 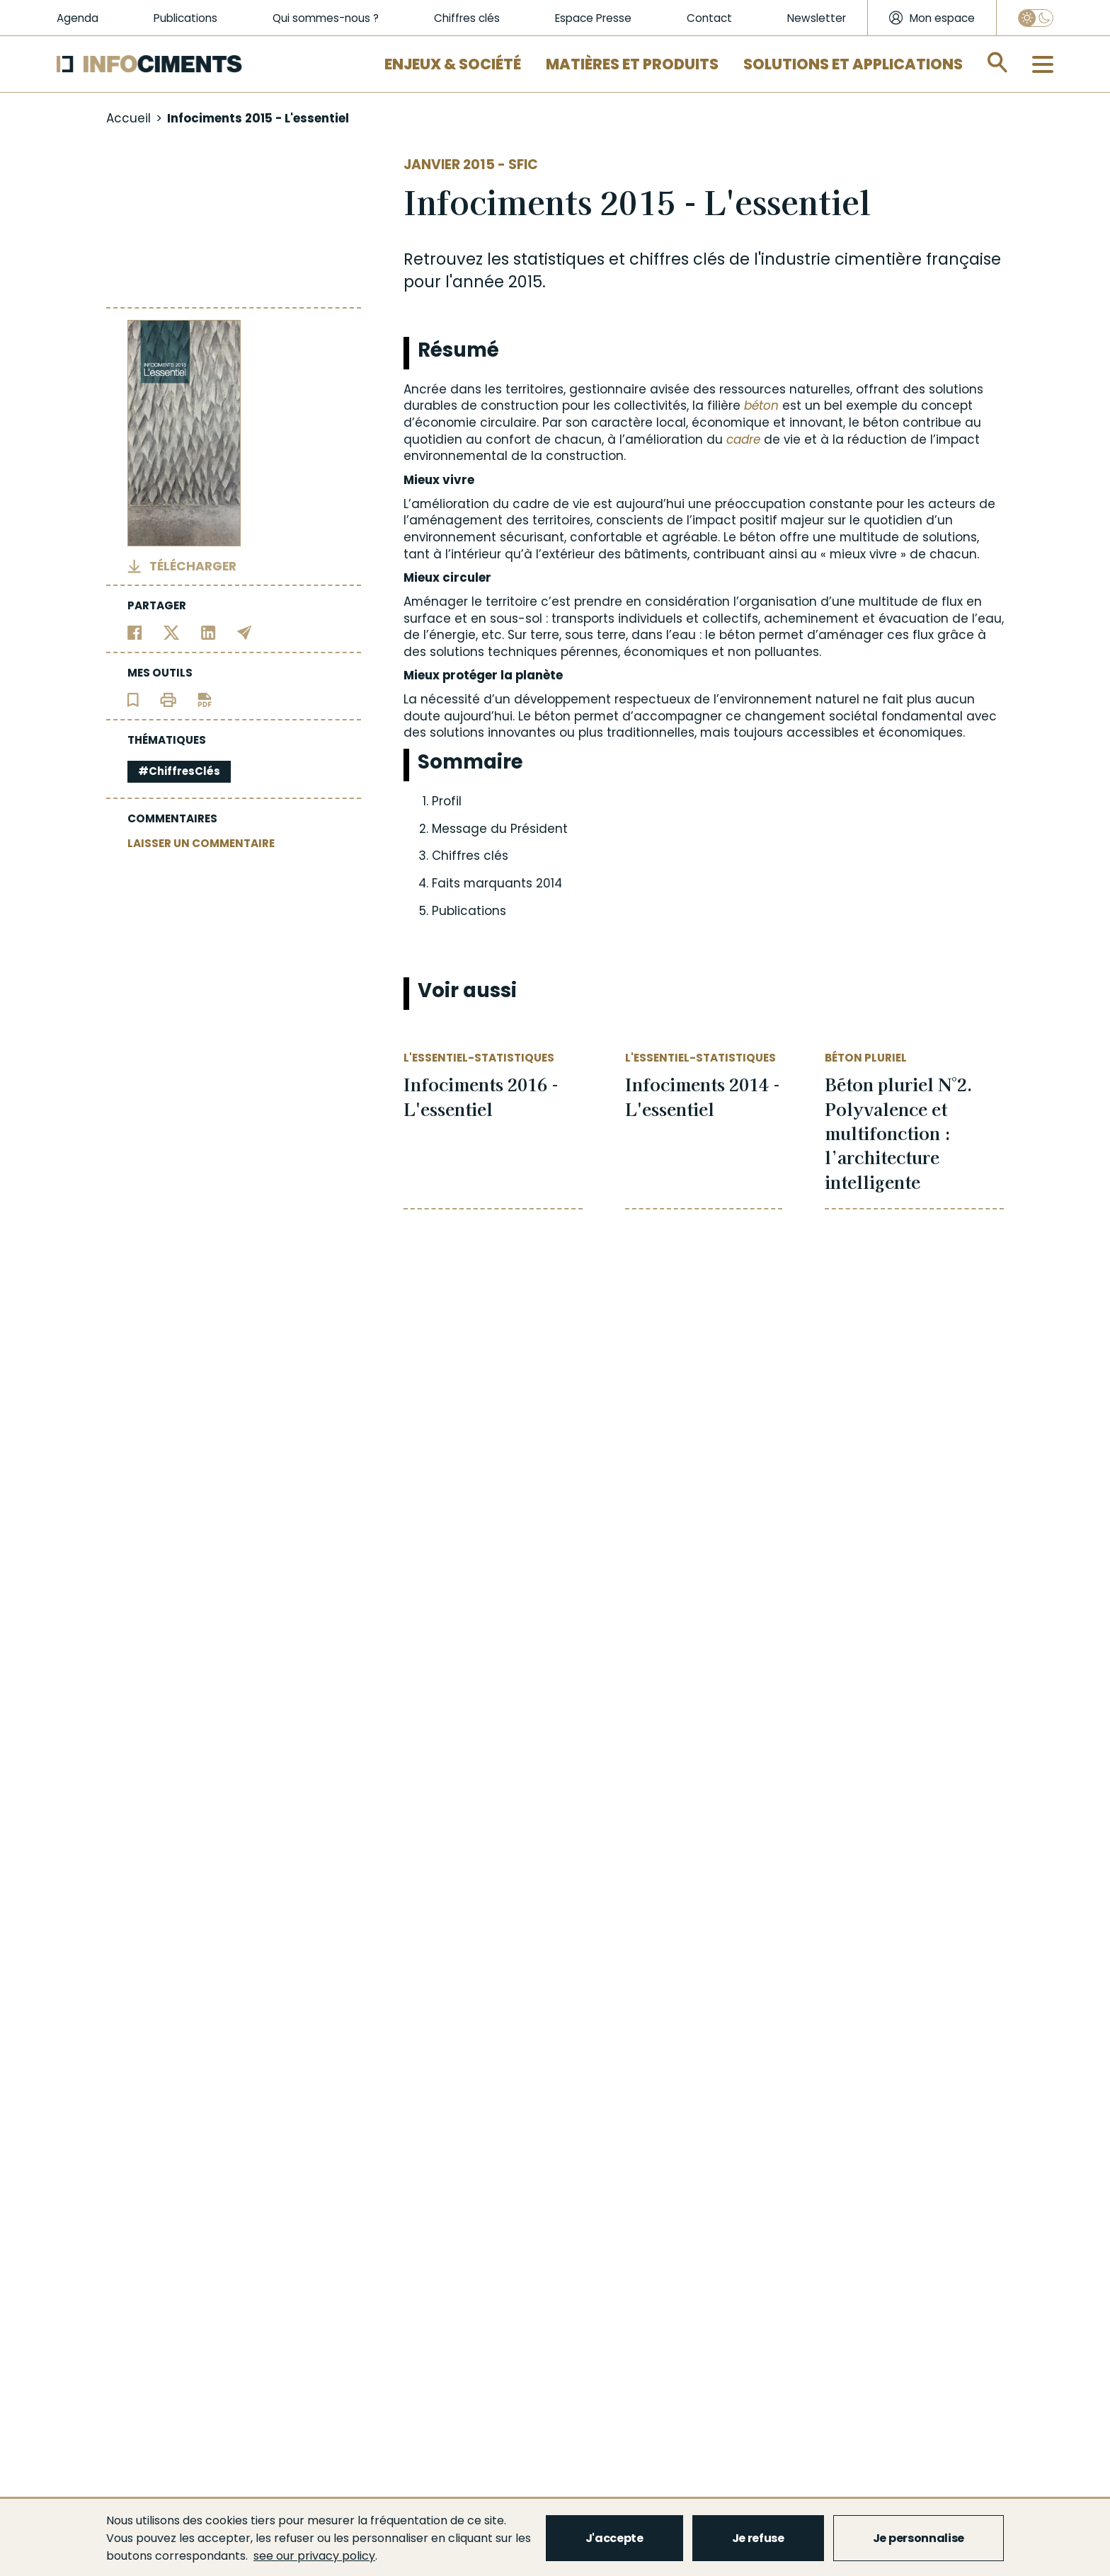 What do you see at coordinates (179, 771) in the screenshot?
I see `#ChiffresClés` at bounding box center [179, 771].